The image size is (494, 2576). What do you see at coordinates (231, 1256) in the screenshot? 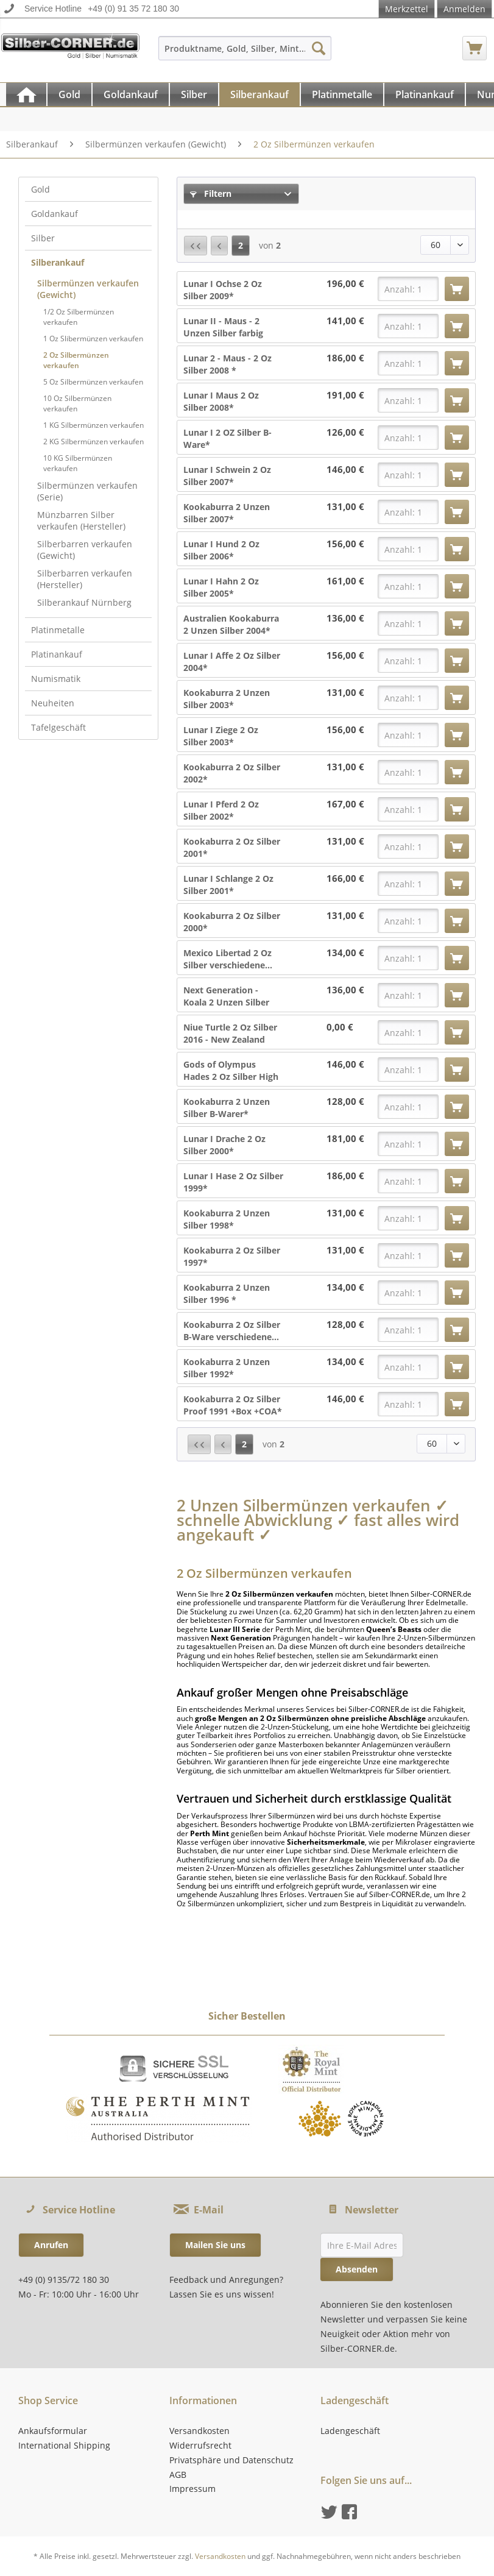
I see `Kookaburra 2 Oz Silber 1997*` at bounding box center [231, 1256].